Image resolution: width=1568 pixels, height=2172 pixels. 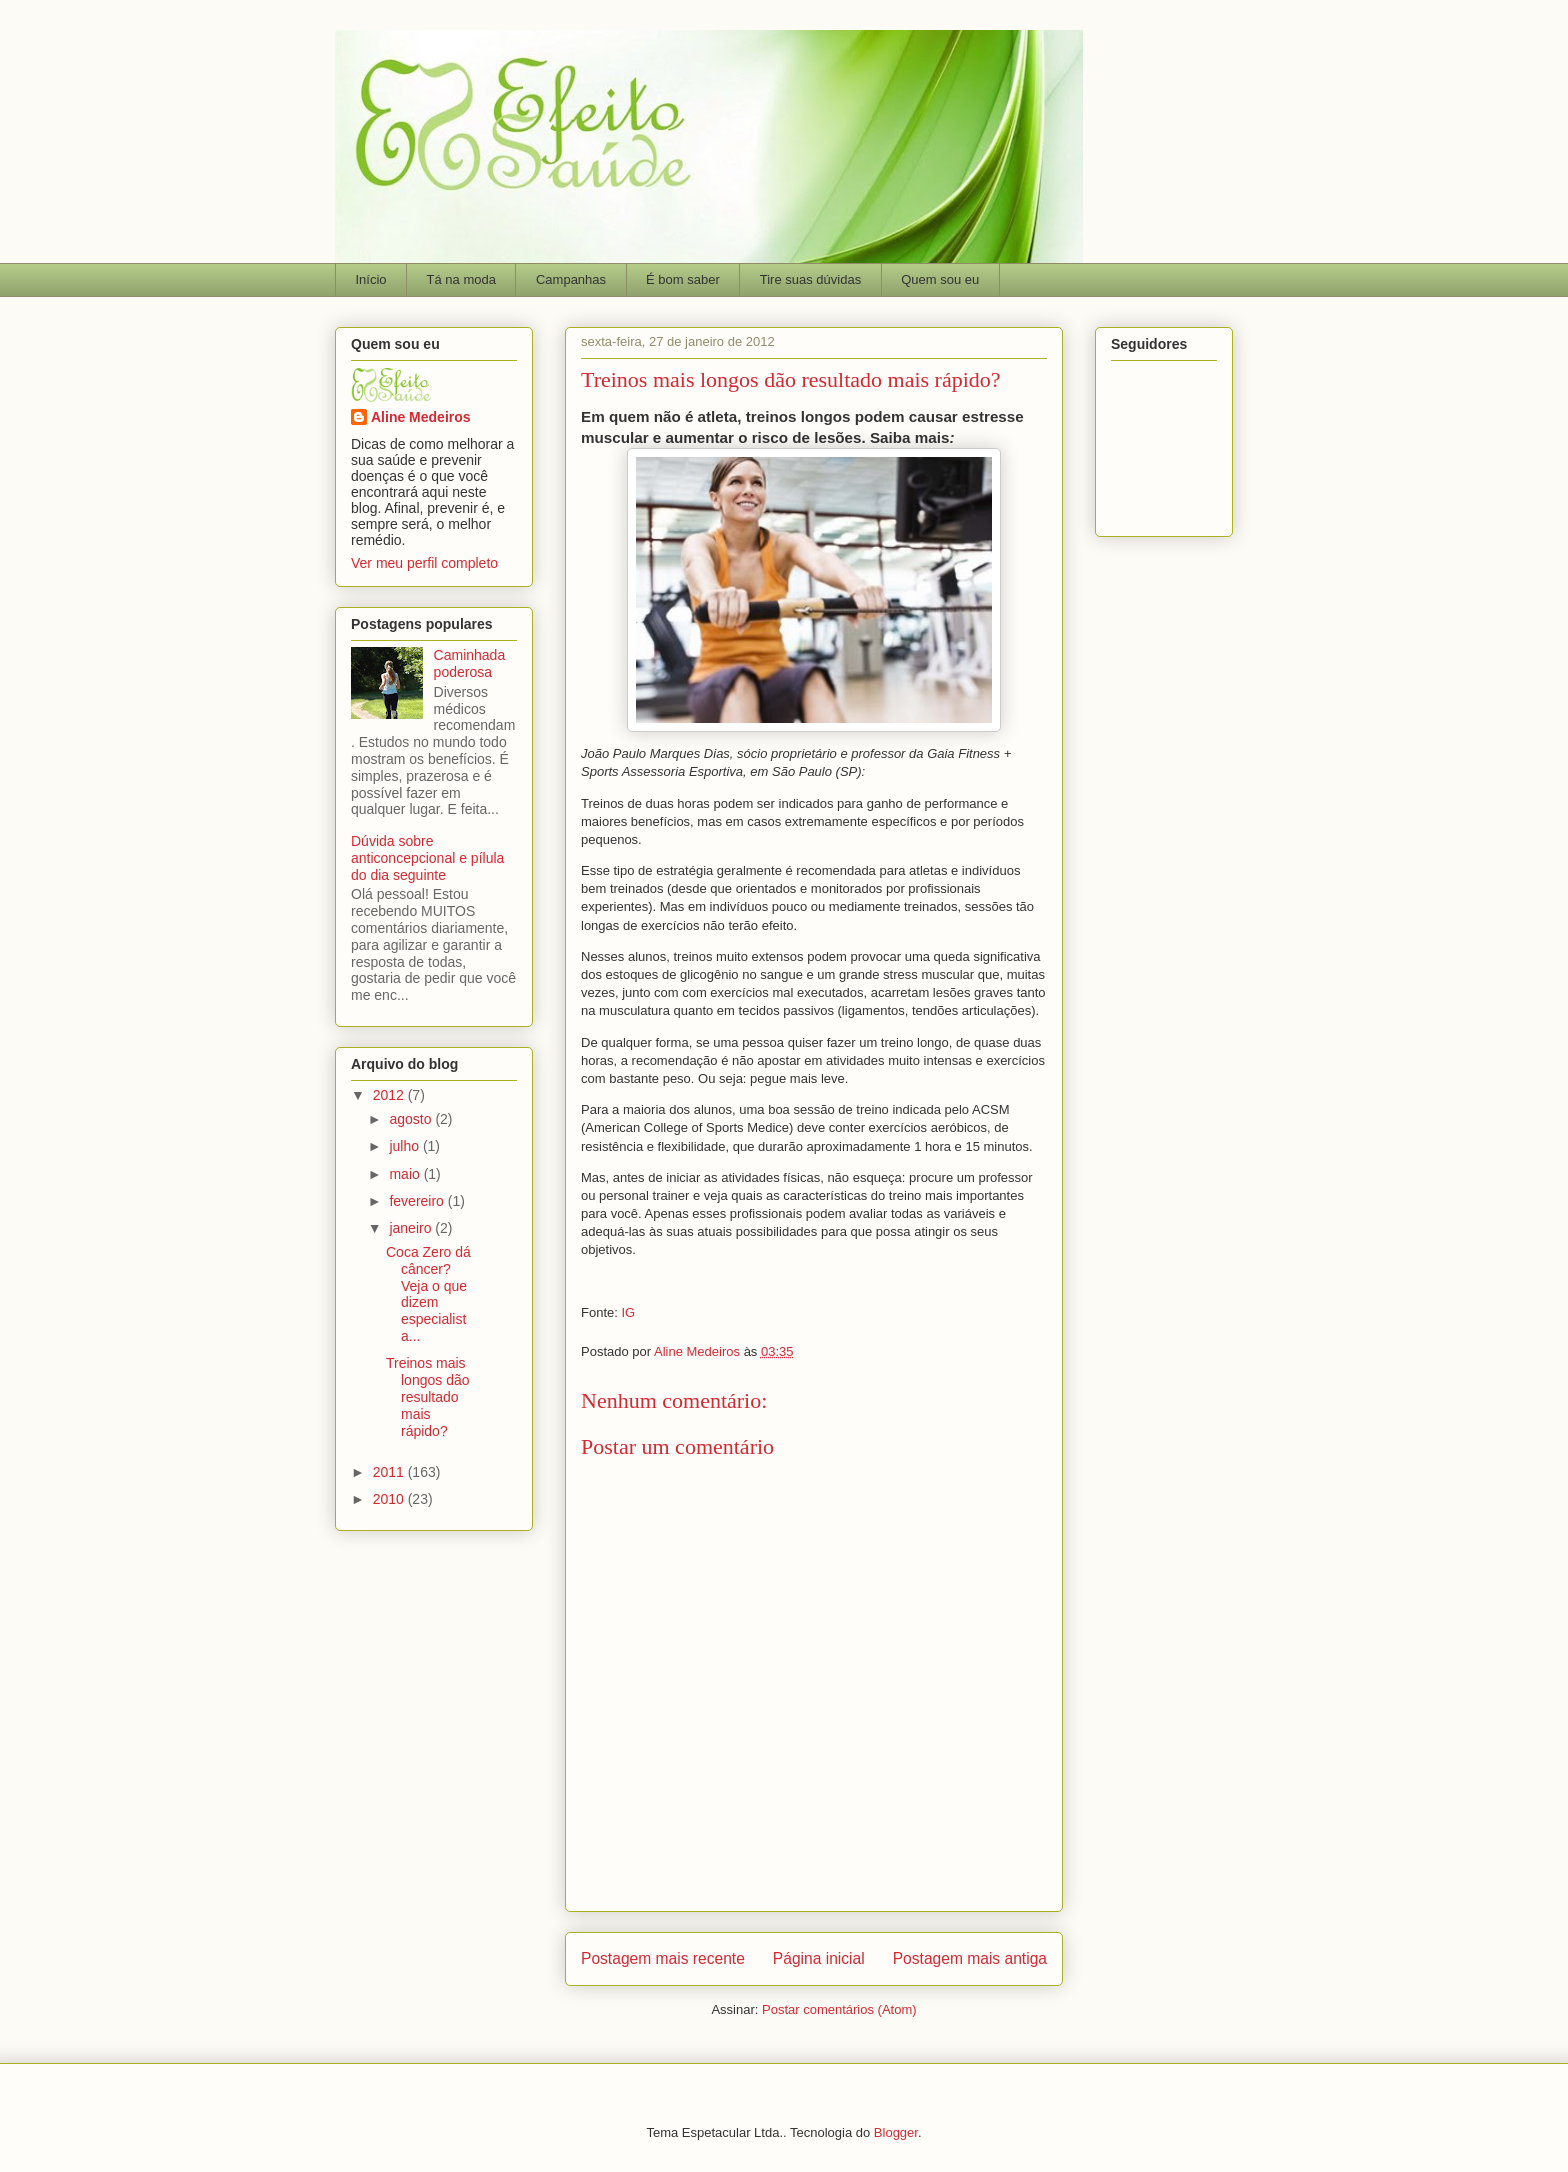 What do you see at coordinates (406, 1174) in the screenshot?
I see `maio` at bounding box center [406, 1174].